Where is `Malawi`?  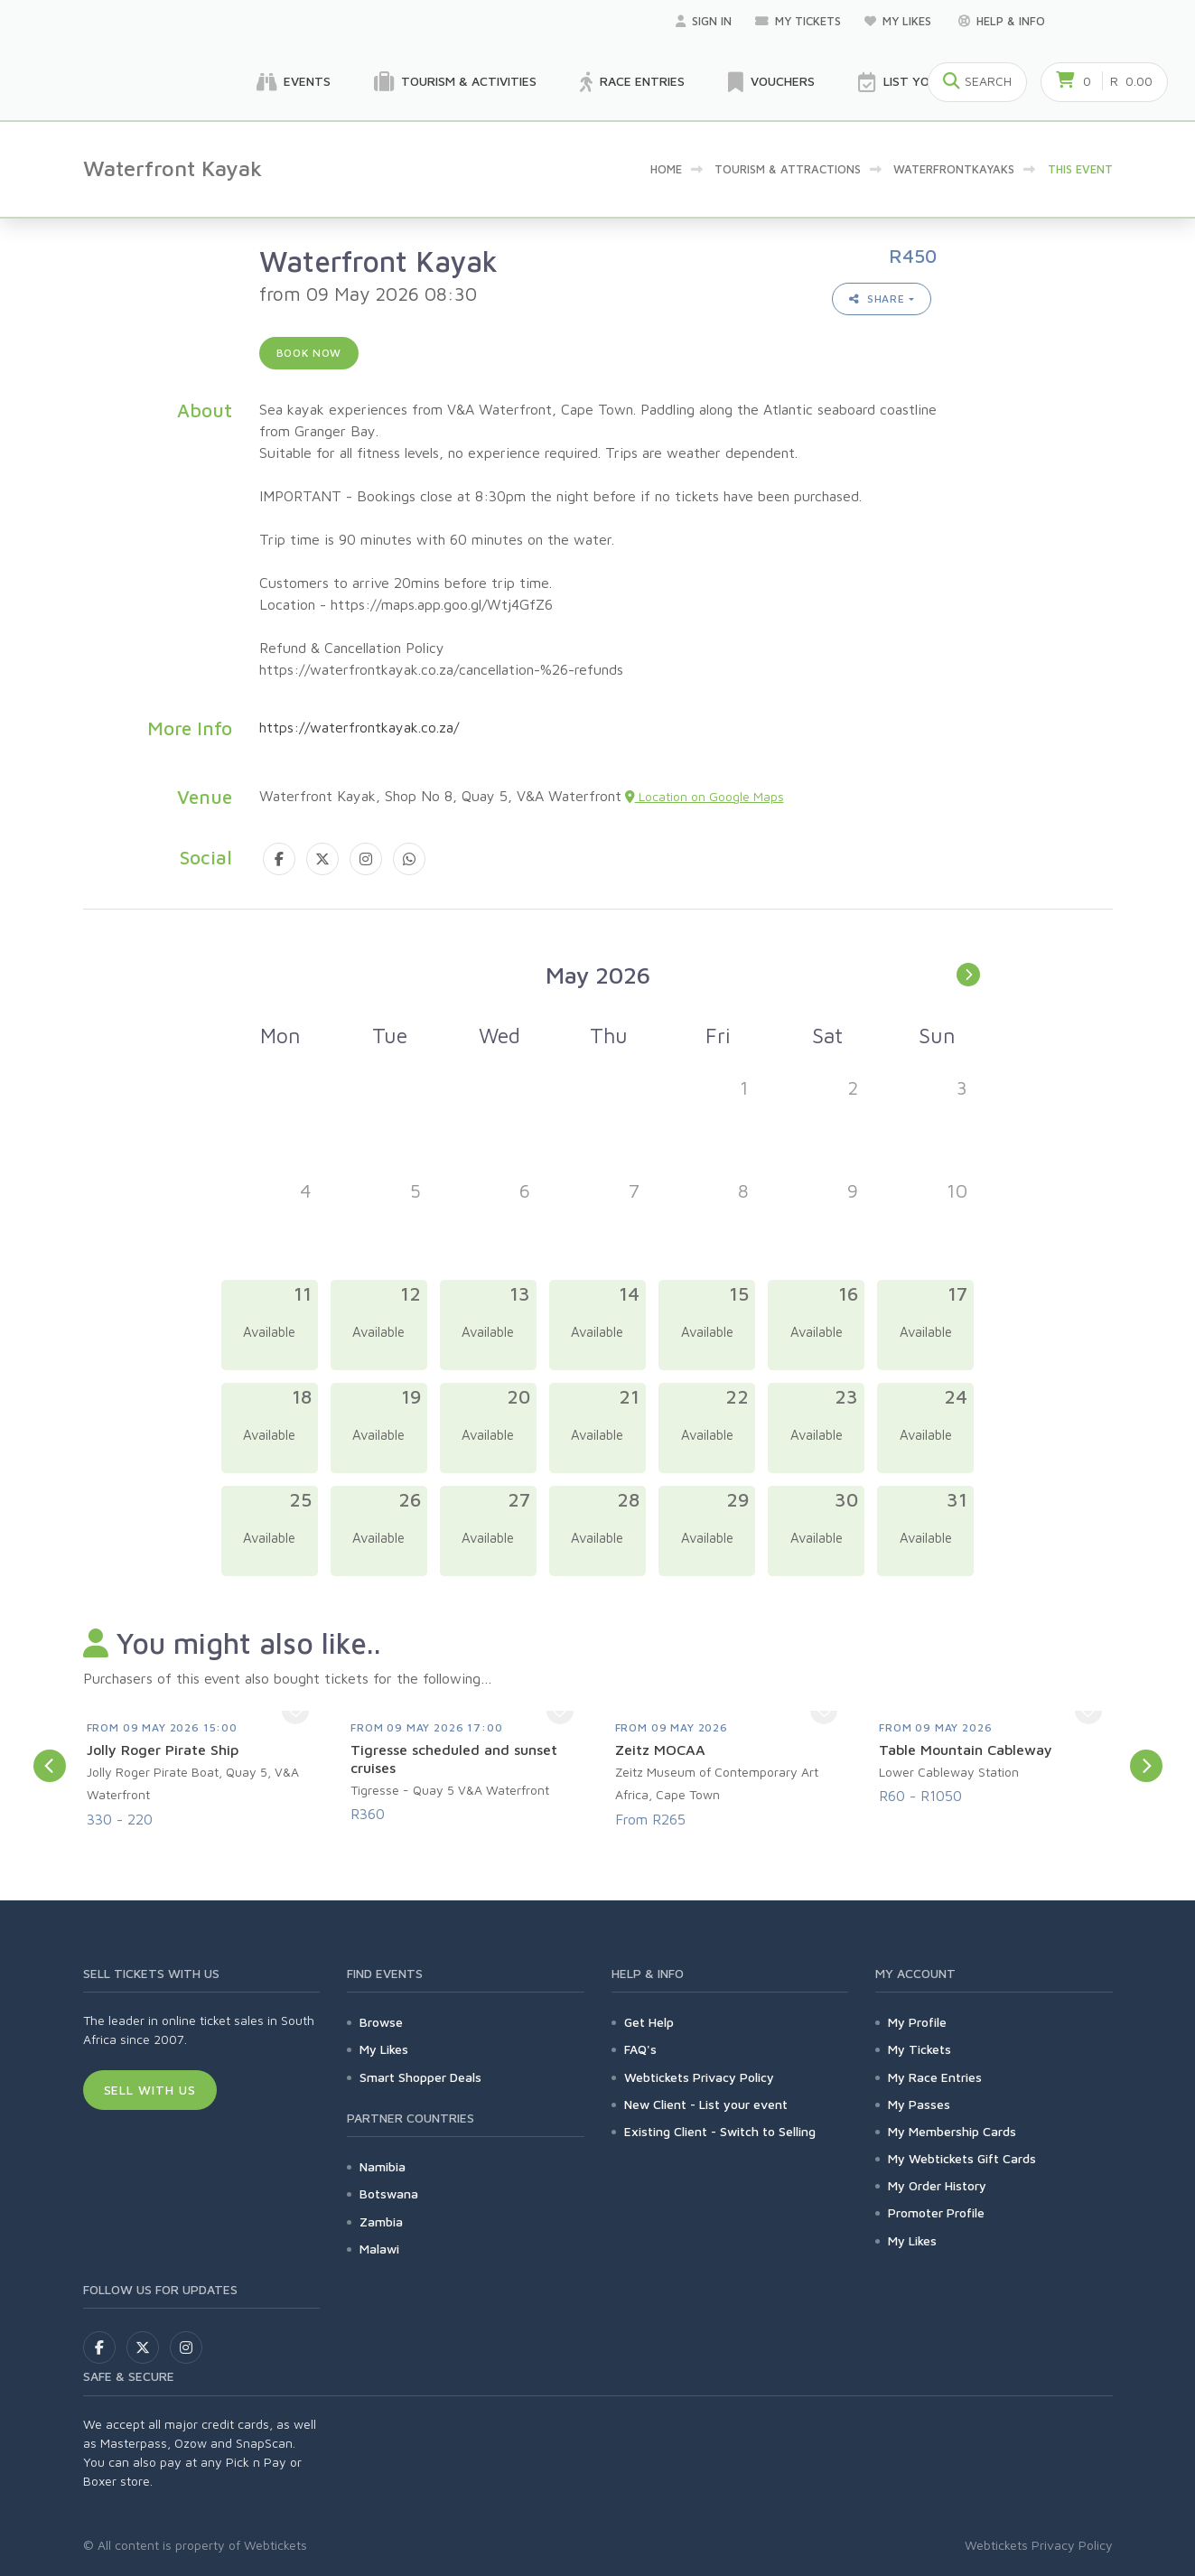
Malawi is located at coordinates (379, 2248).